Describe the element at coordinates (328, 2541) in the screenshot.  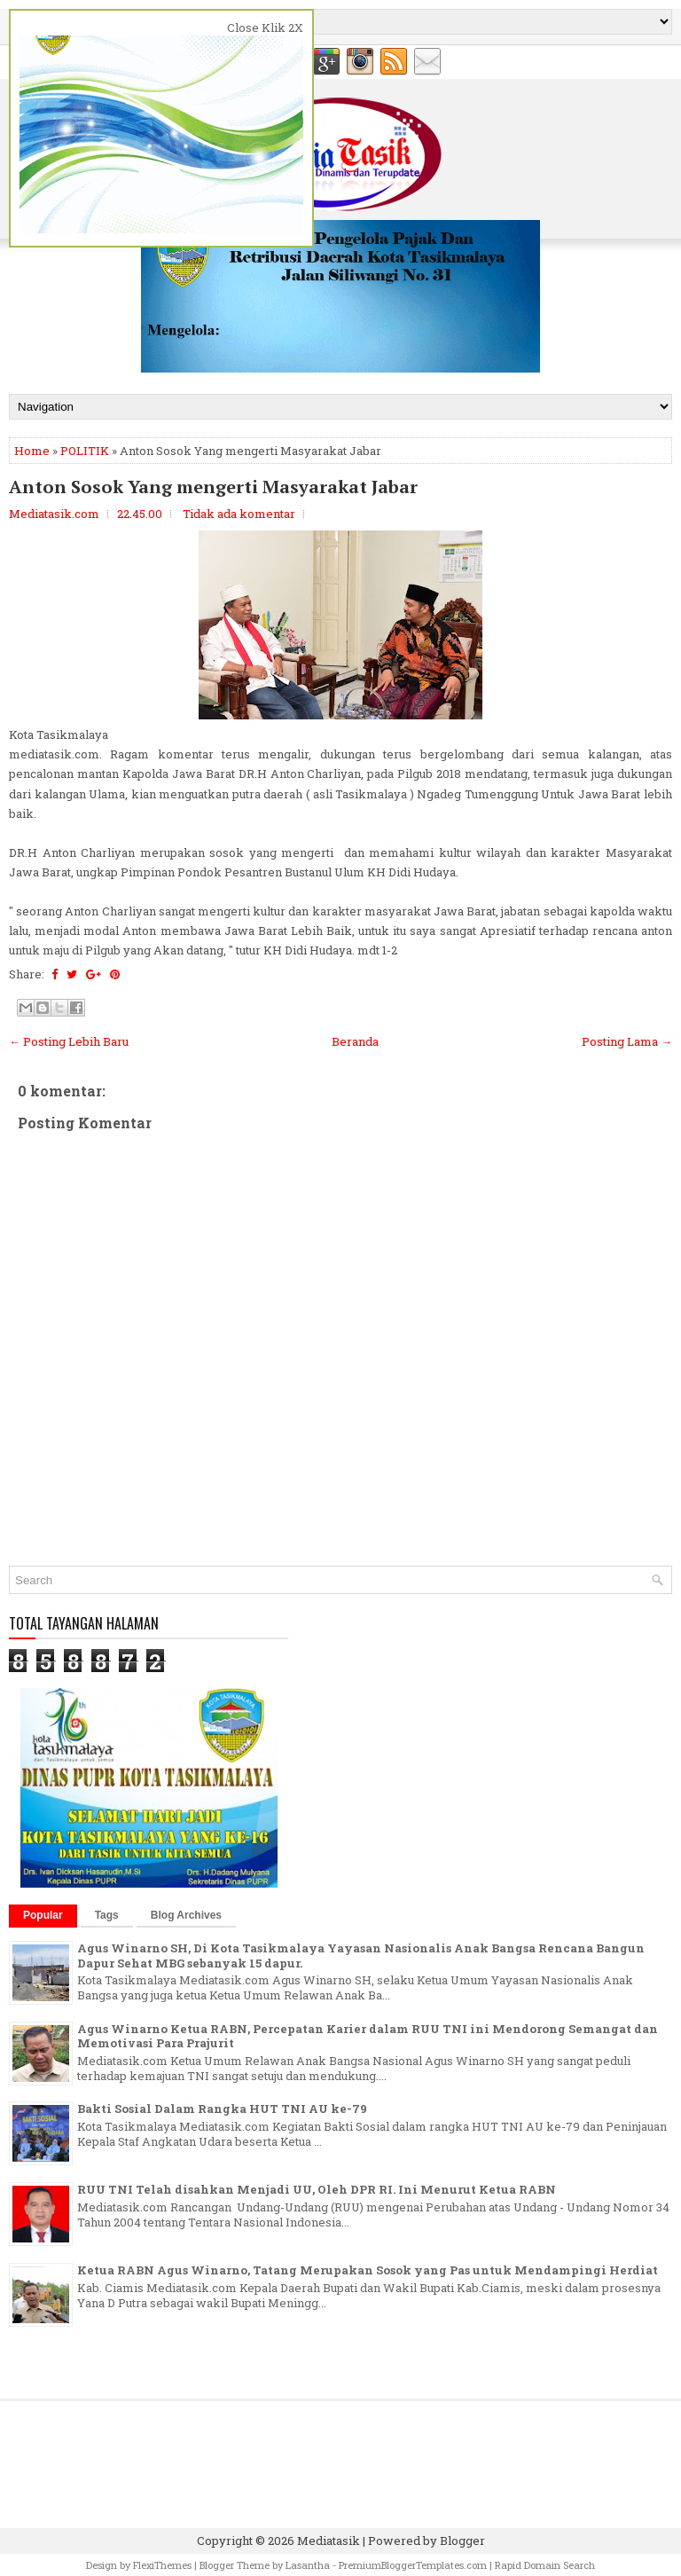
I see `Mediatasik` at that location.